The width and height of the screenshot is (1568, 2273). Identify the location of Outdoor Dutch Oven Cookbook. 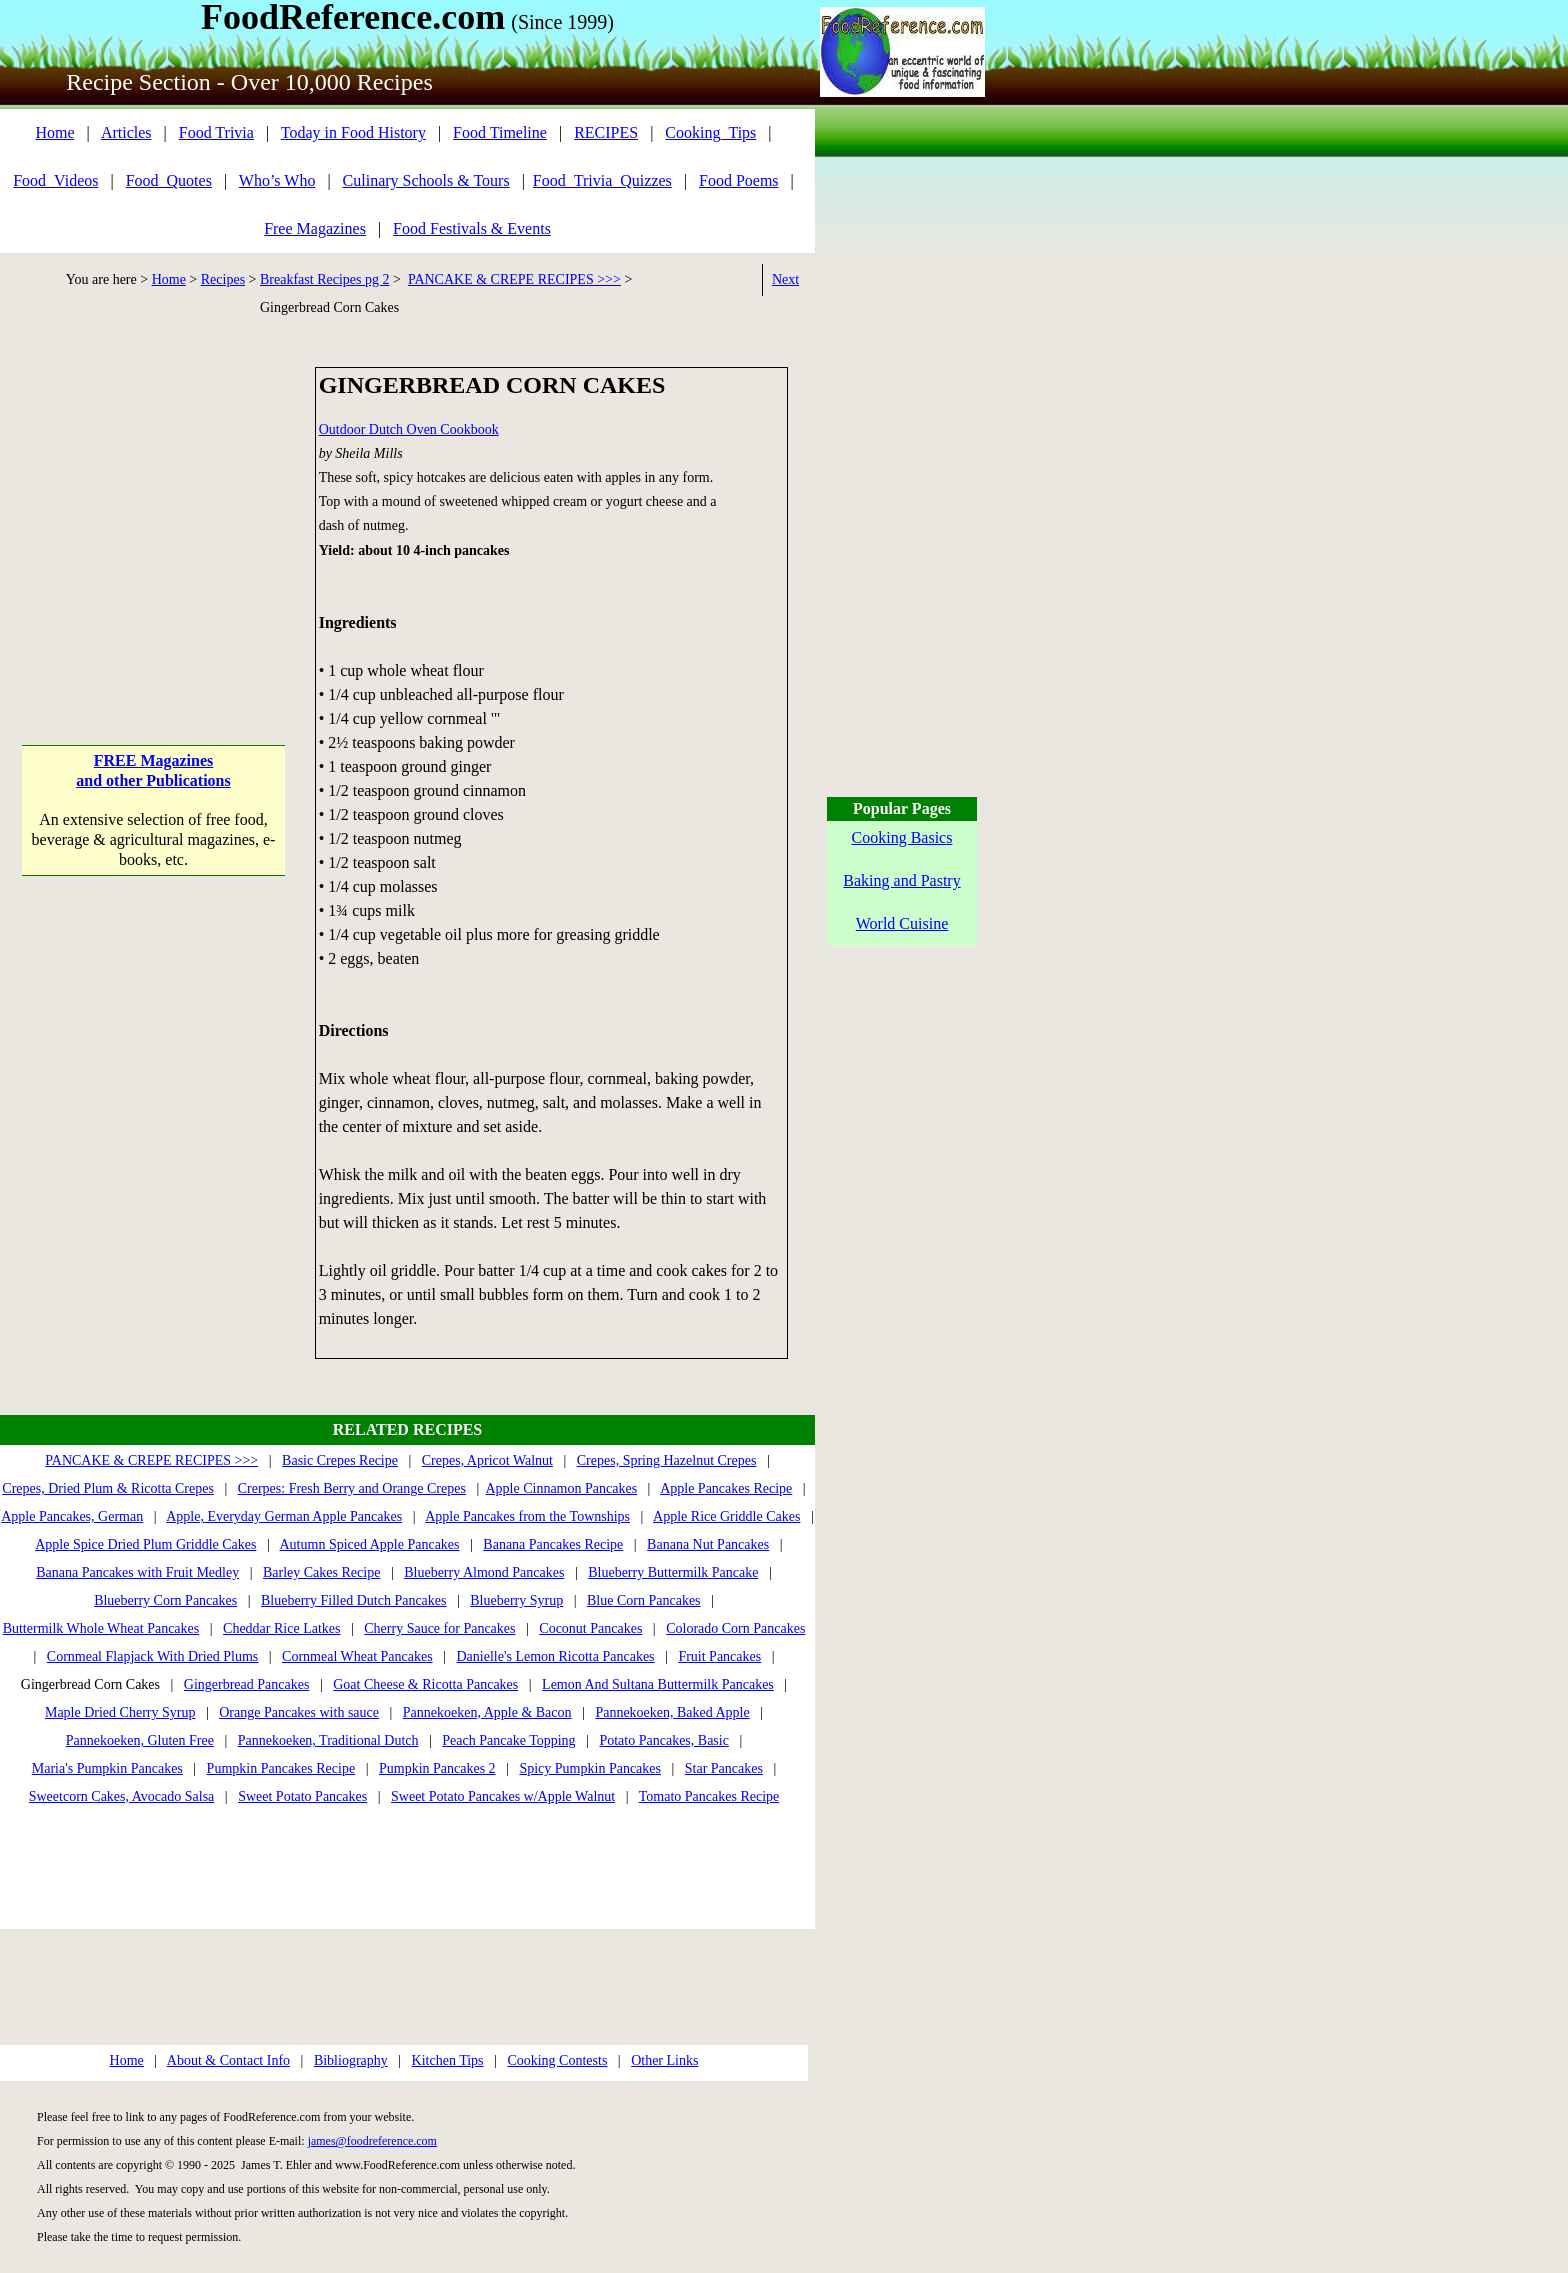
(409, 429).